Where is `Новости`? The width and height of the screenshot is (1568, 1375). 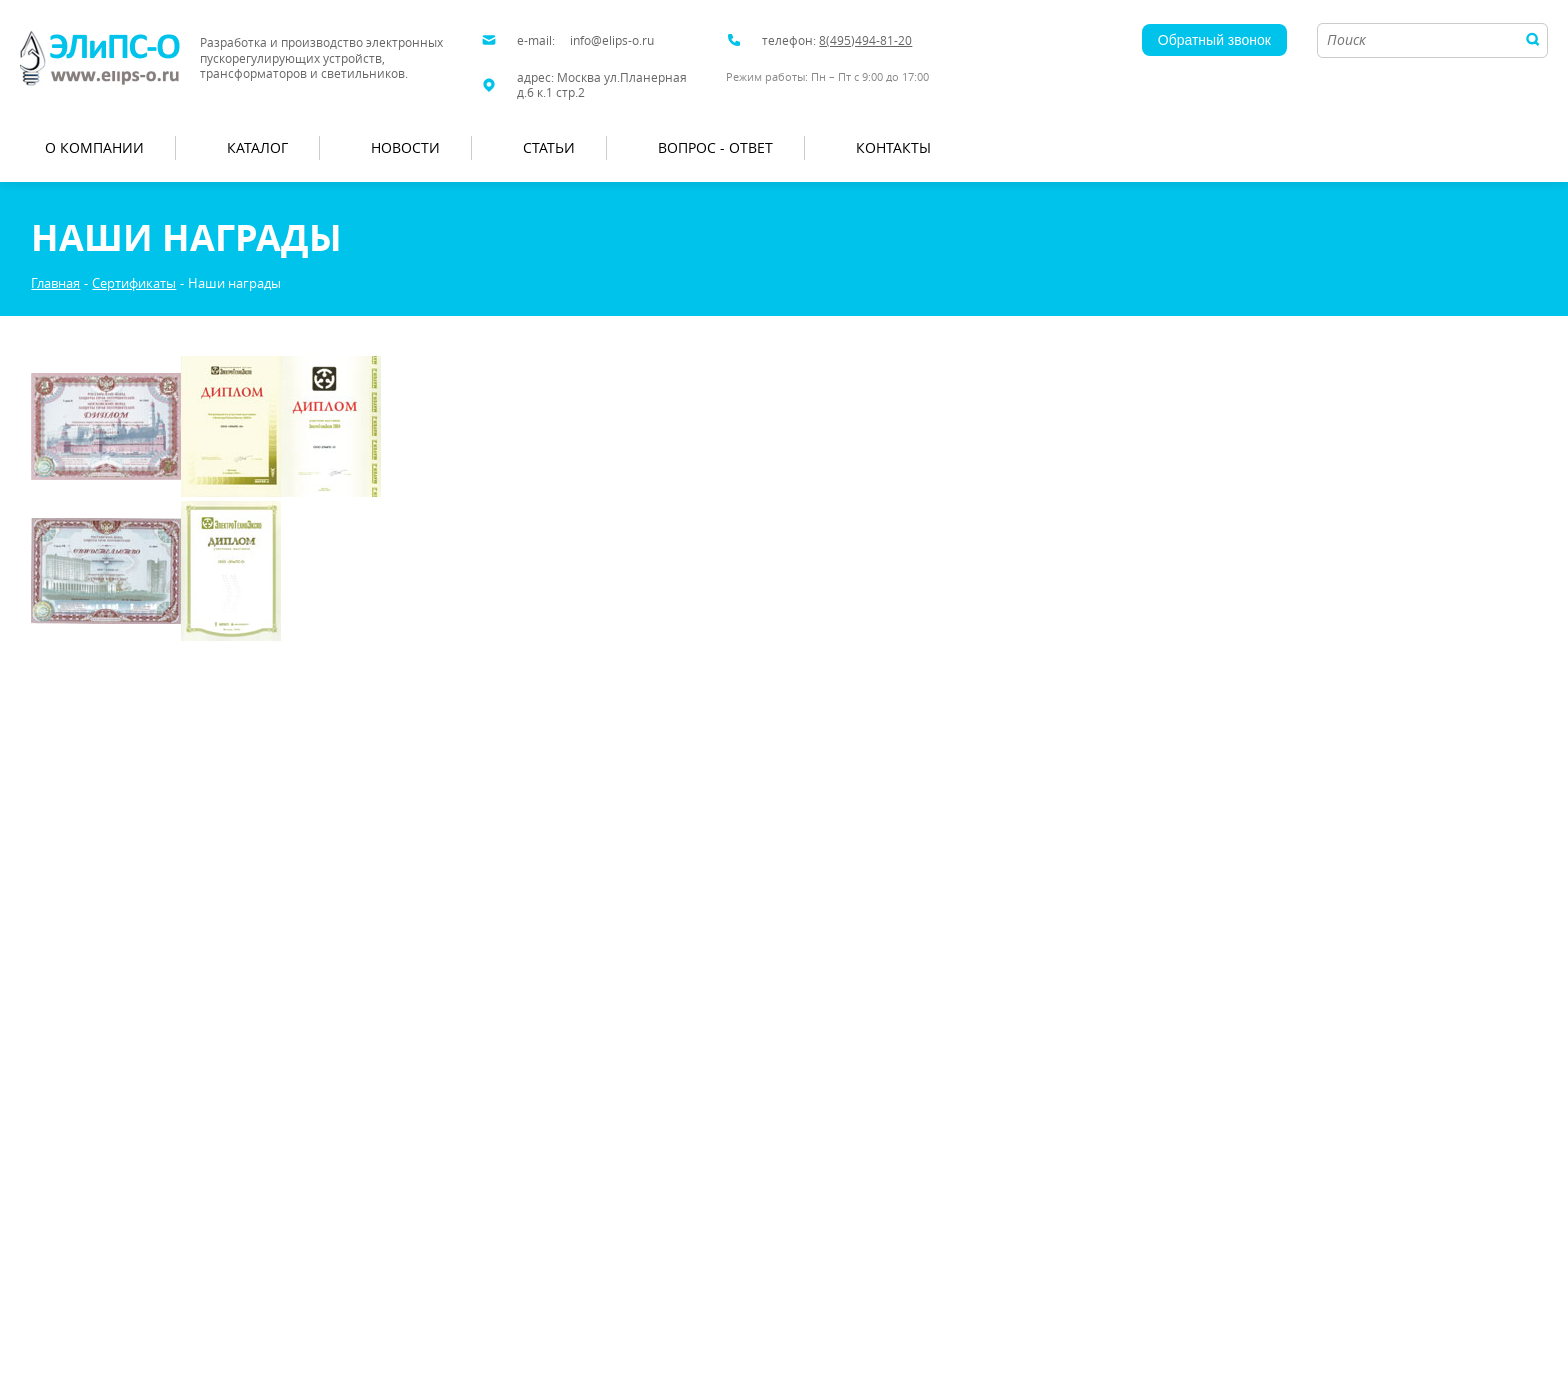
Новости is located at coordinates (405, 148).